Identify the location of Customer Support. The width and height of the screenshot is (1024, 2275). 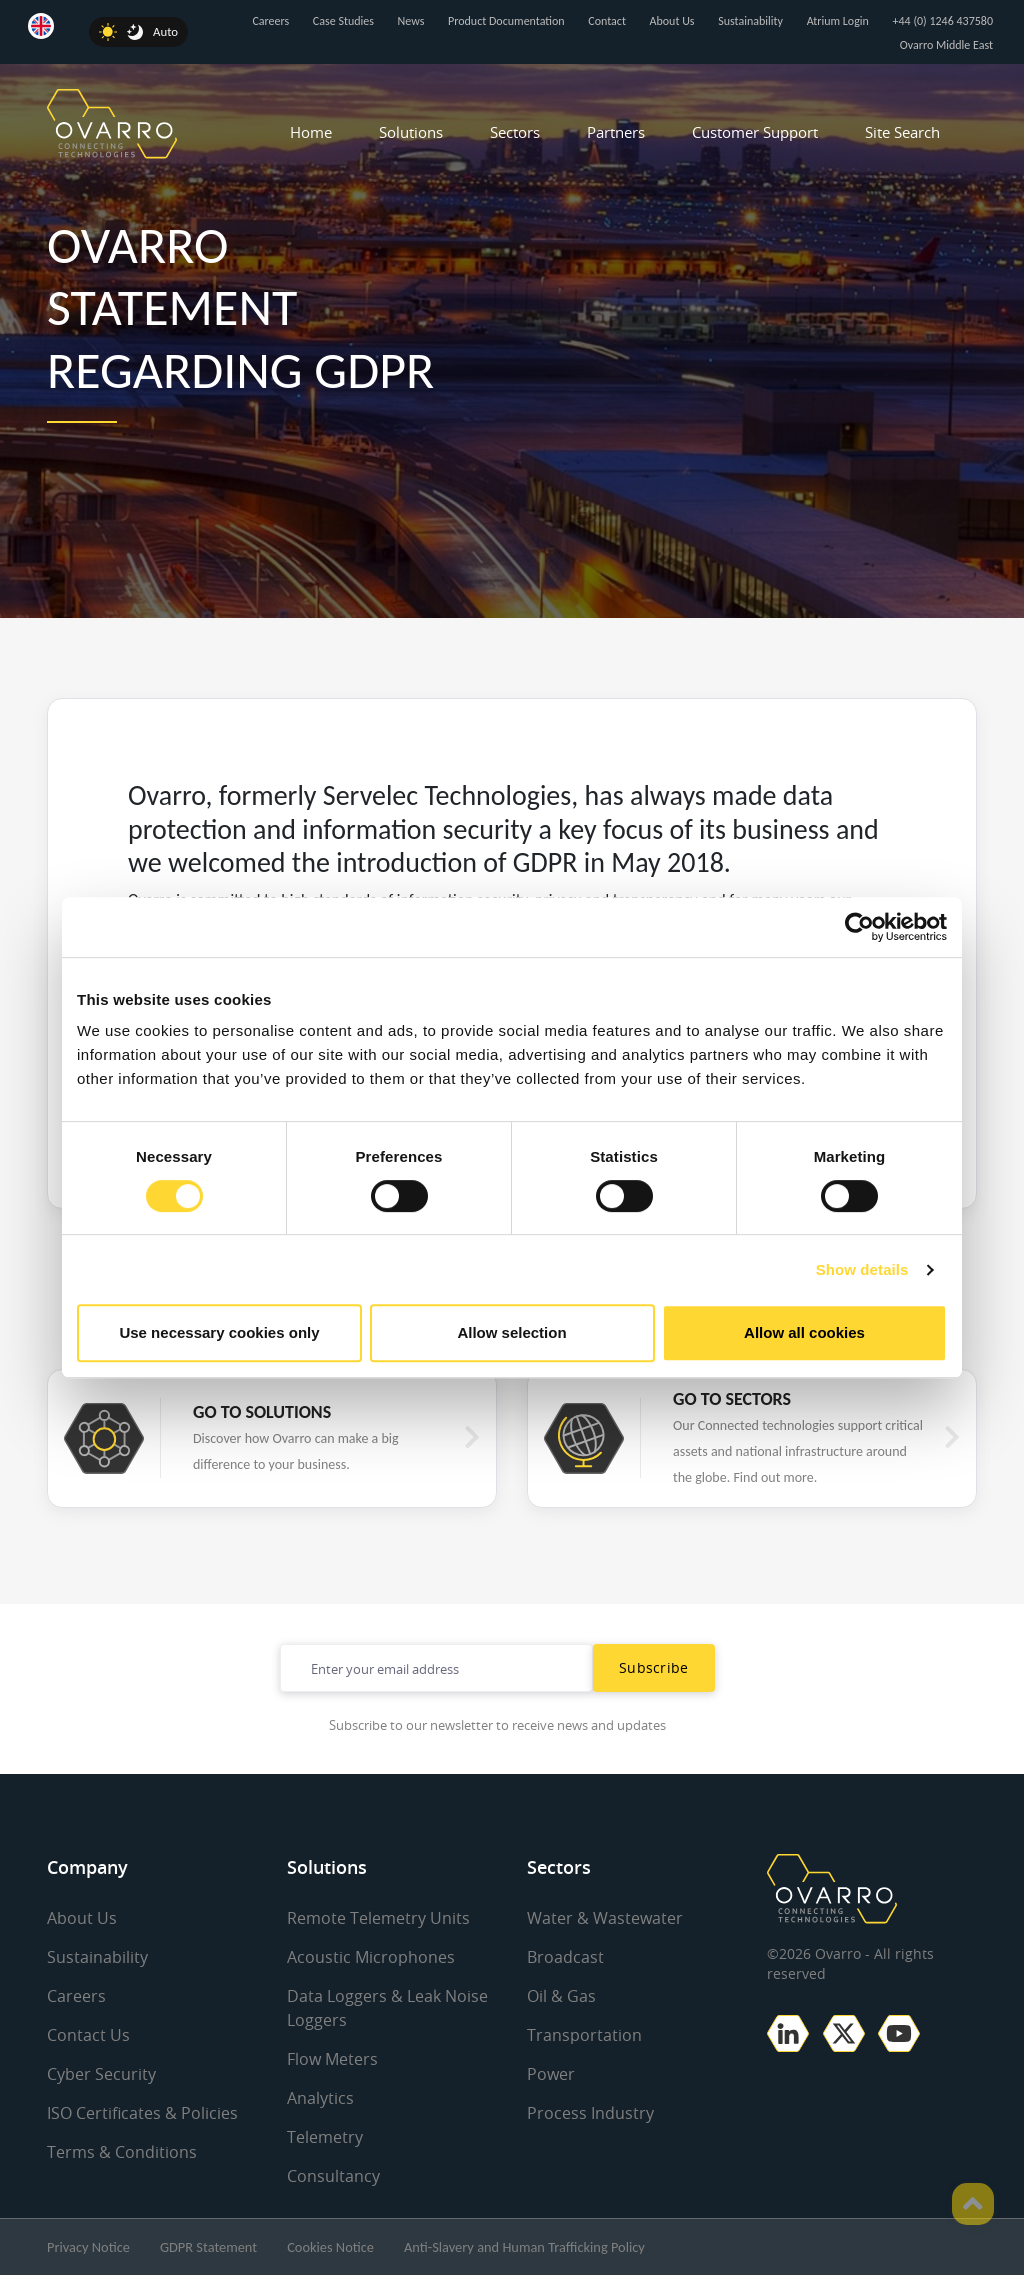
(755, 132).